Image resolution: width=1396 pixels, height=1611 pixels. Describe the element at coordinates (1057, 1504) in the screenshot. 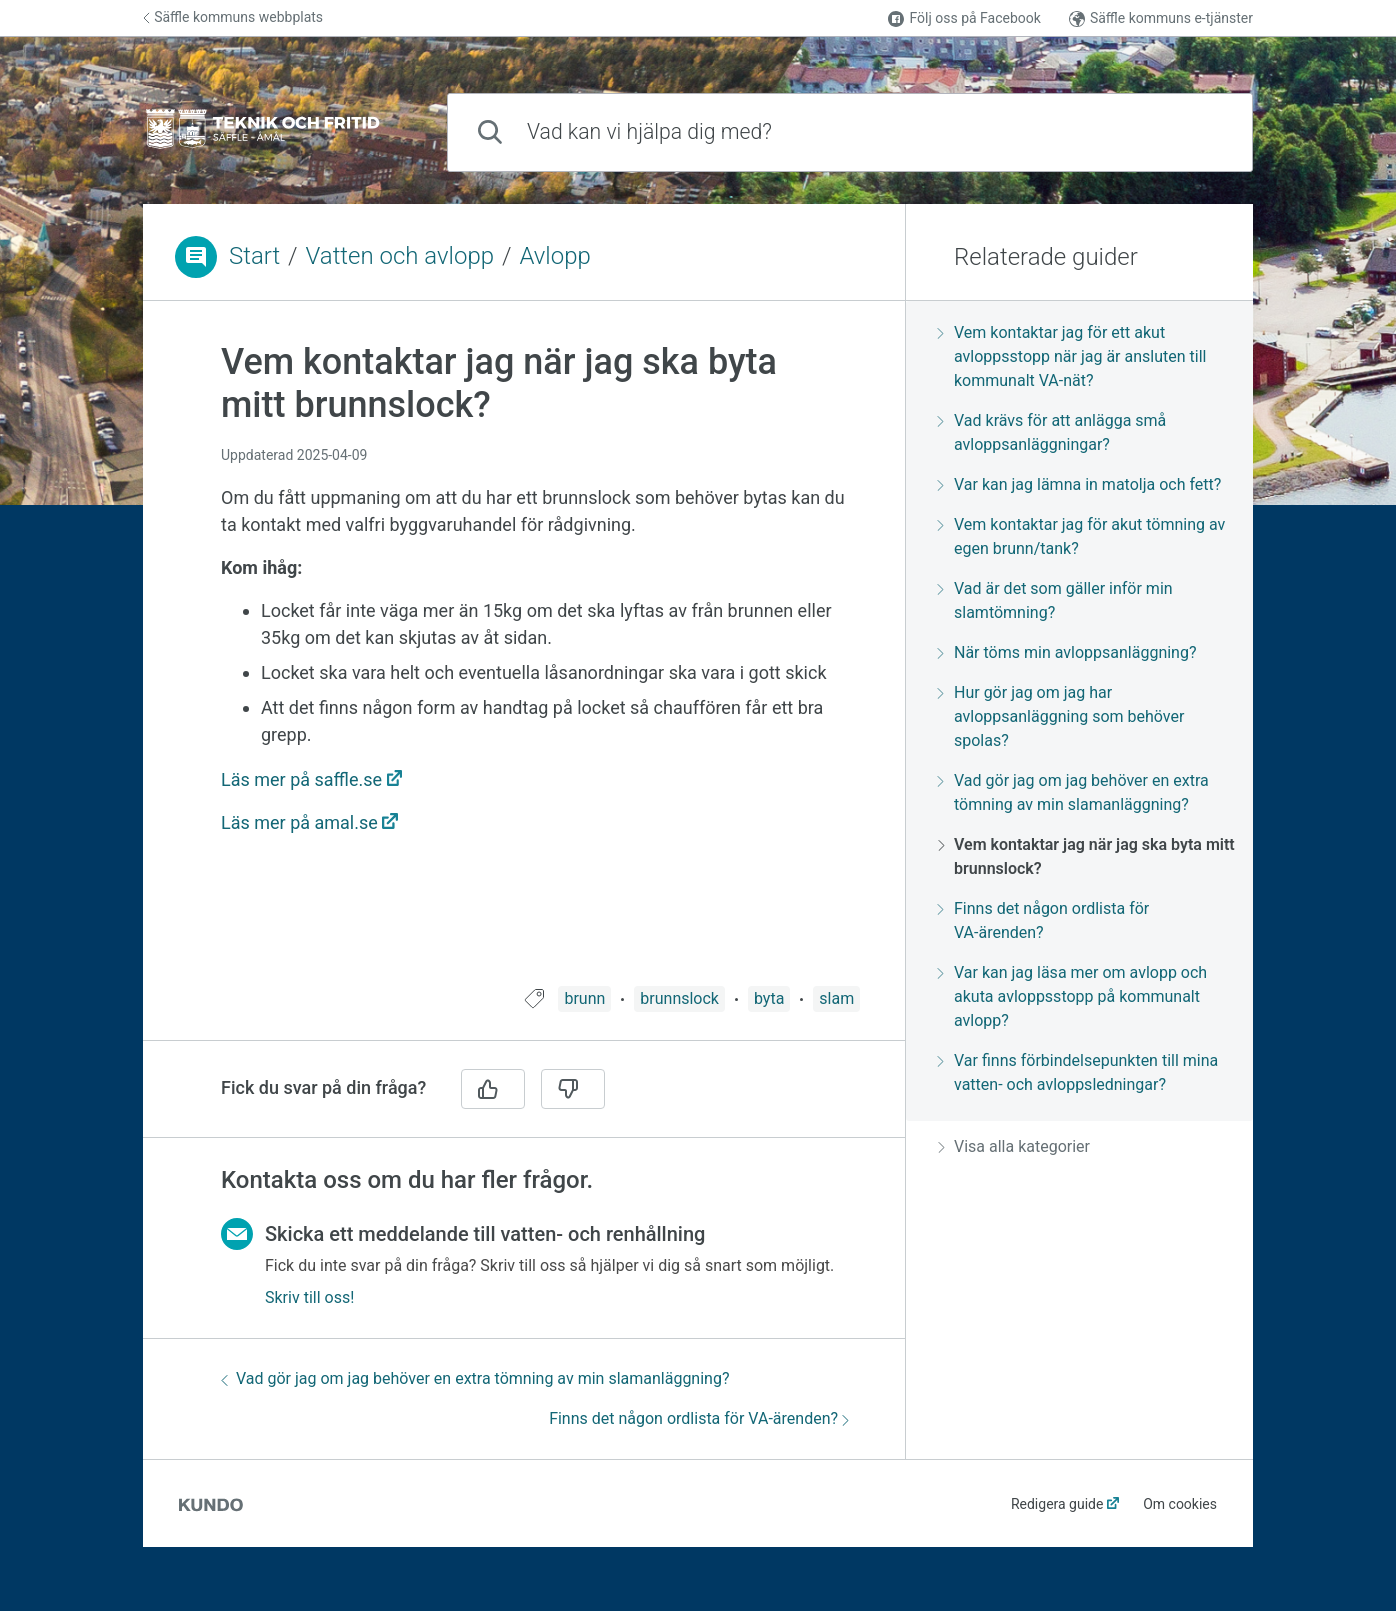

I see `Redigera guide` at that location.